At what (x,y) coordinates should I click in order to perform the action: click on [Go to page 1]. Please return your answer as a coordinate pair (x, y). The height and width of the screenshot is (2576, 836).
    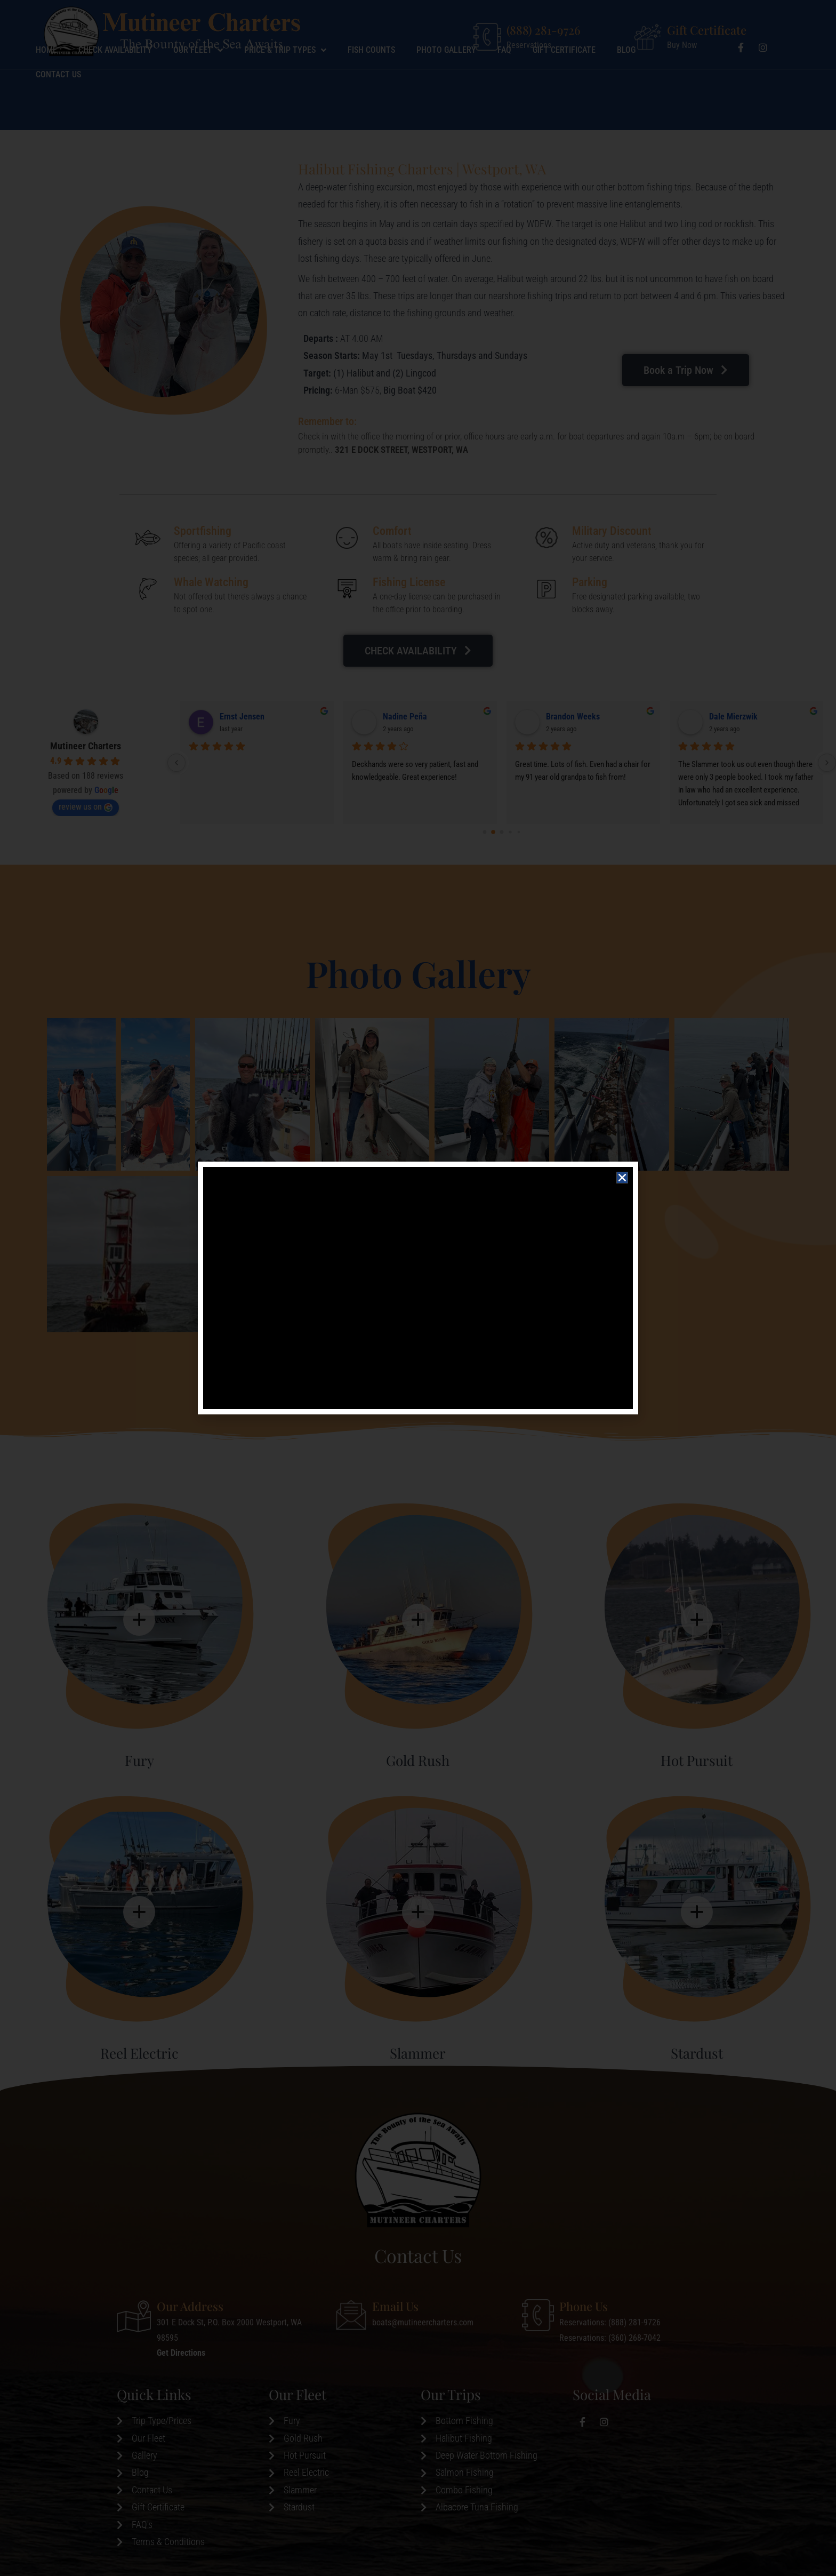
    Looking at the image, I should click on (493, 832).